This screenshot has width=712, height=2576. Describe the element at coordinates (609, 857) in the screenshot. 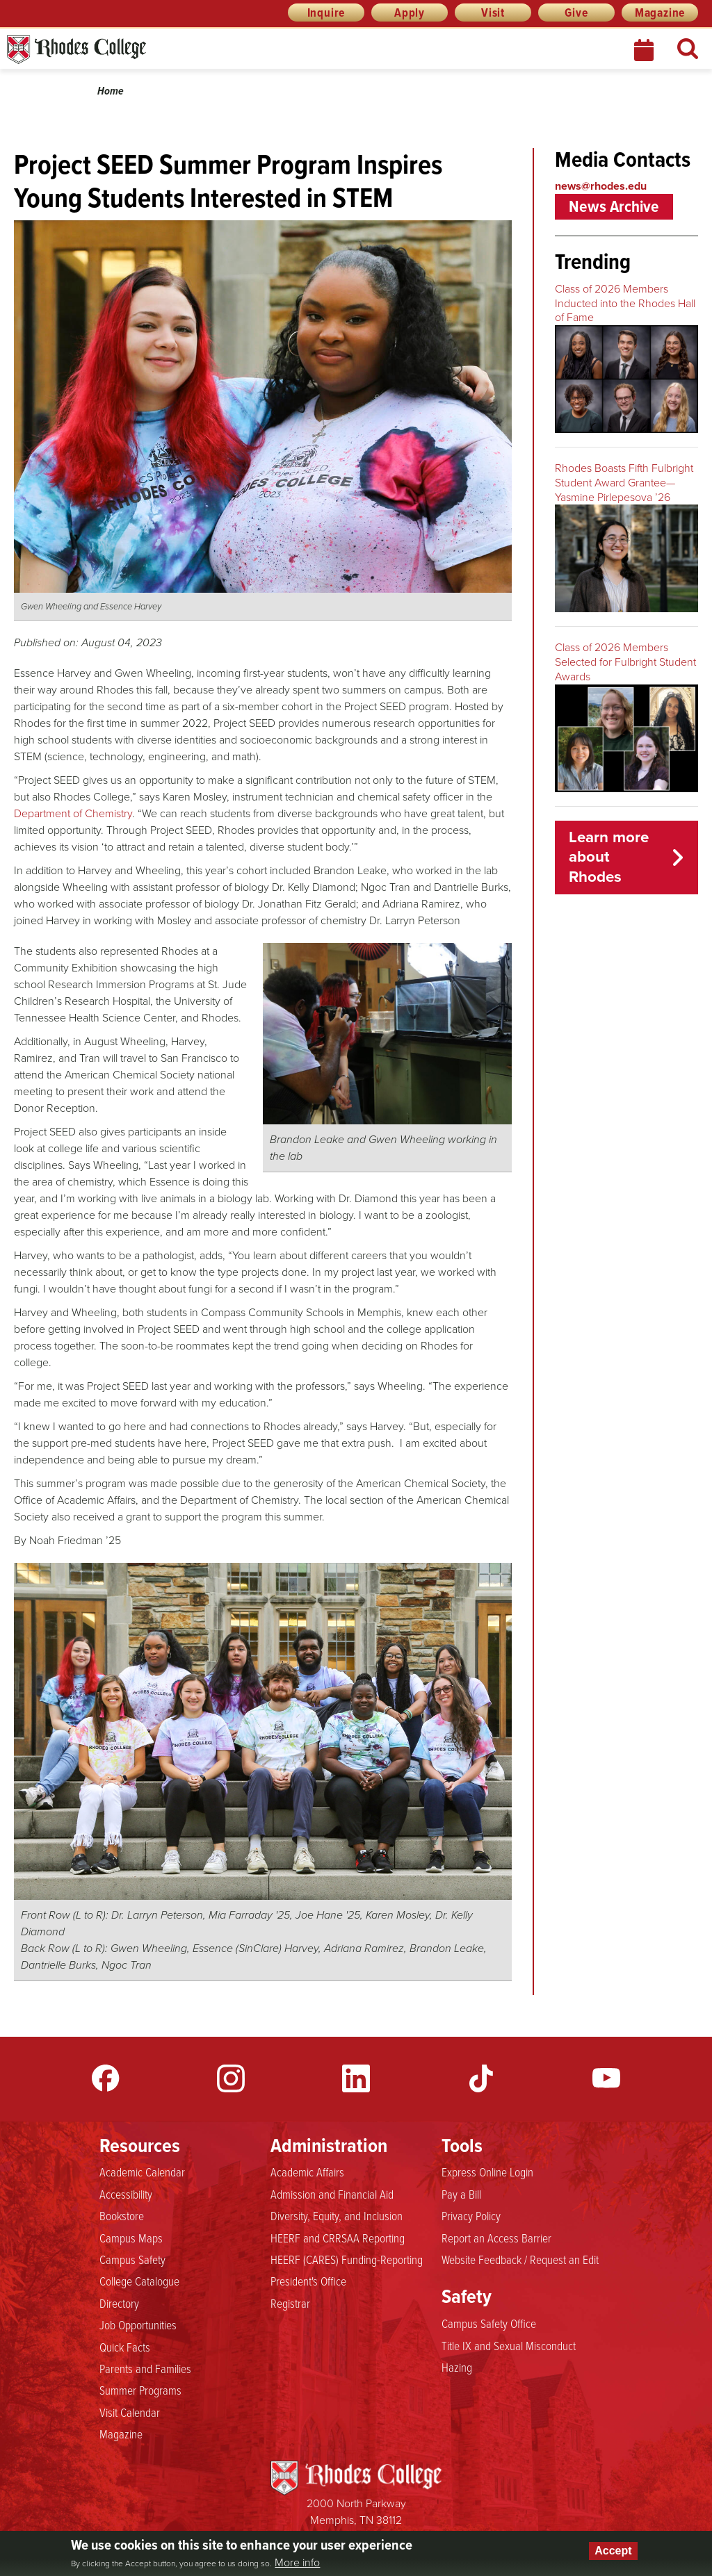

I see `Learn more about Rhodes` at that location.